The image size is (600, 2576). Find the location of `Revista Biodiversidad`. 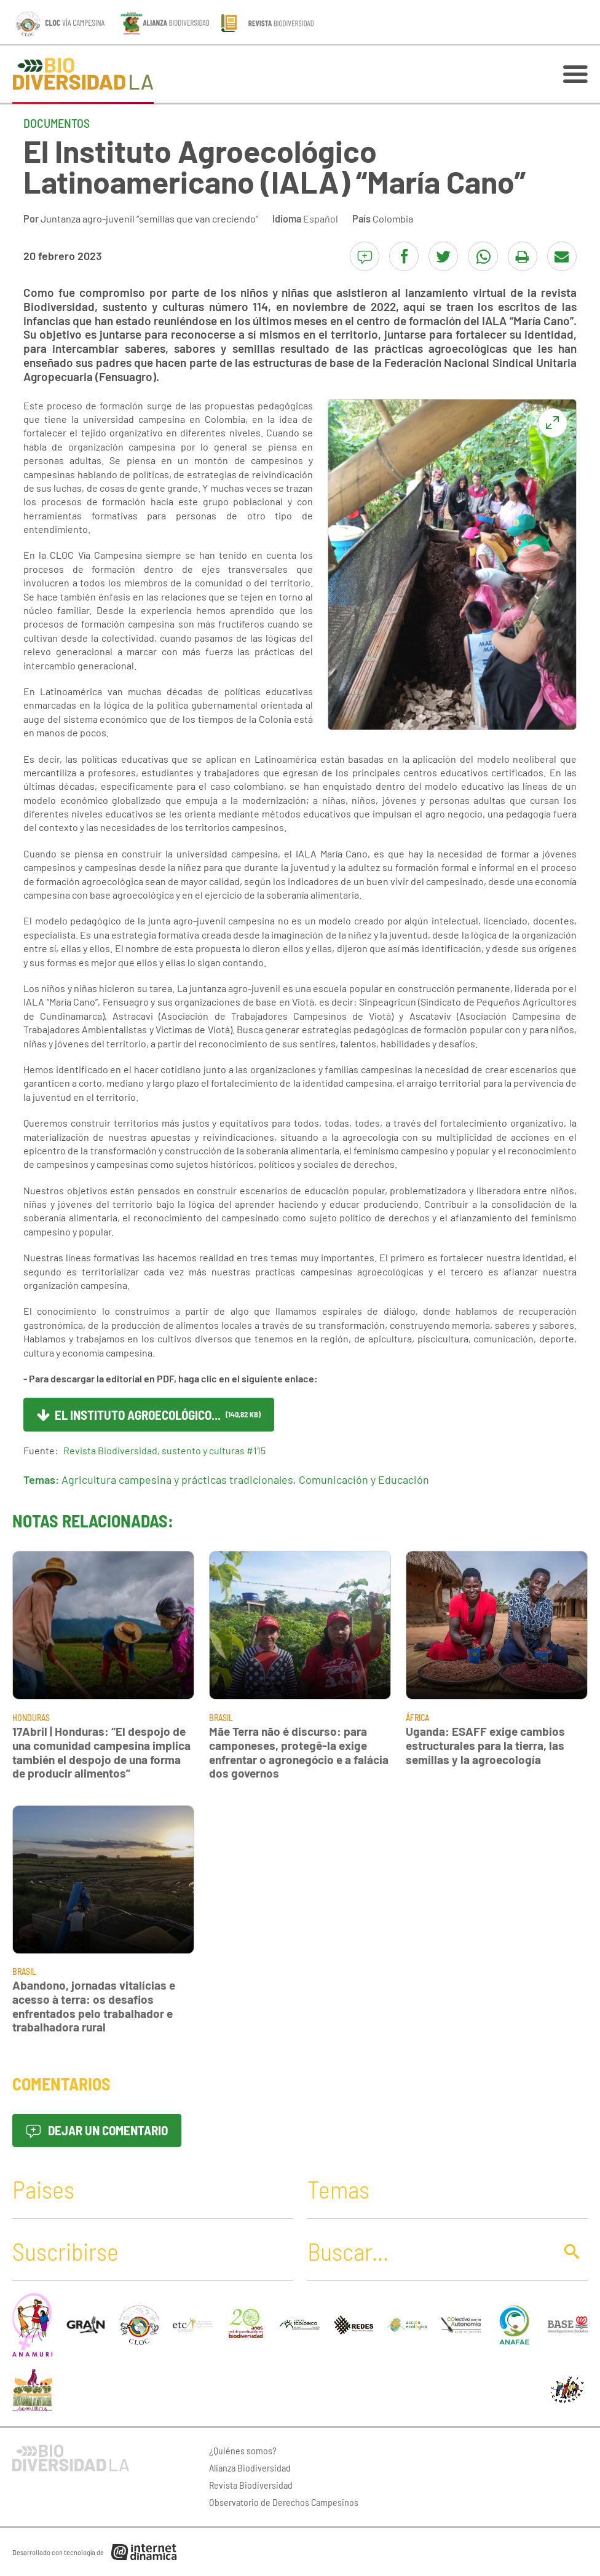

Revista Biodiversidad is located at coordinates (251, 2485).